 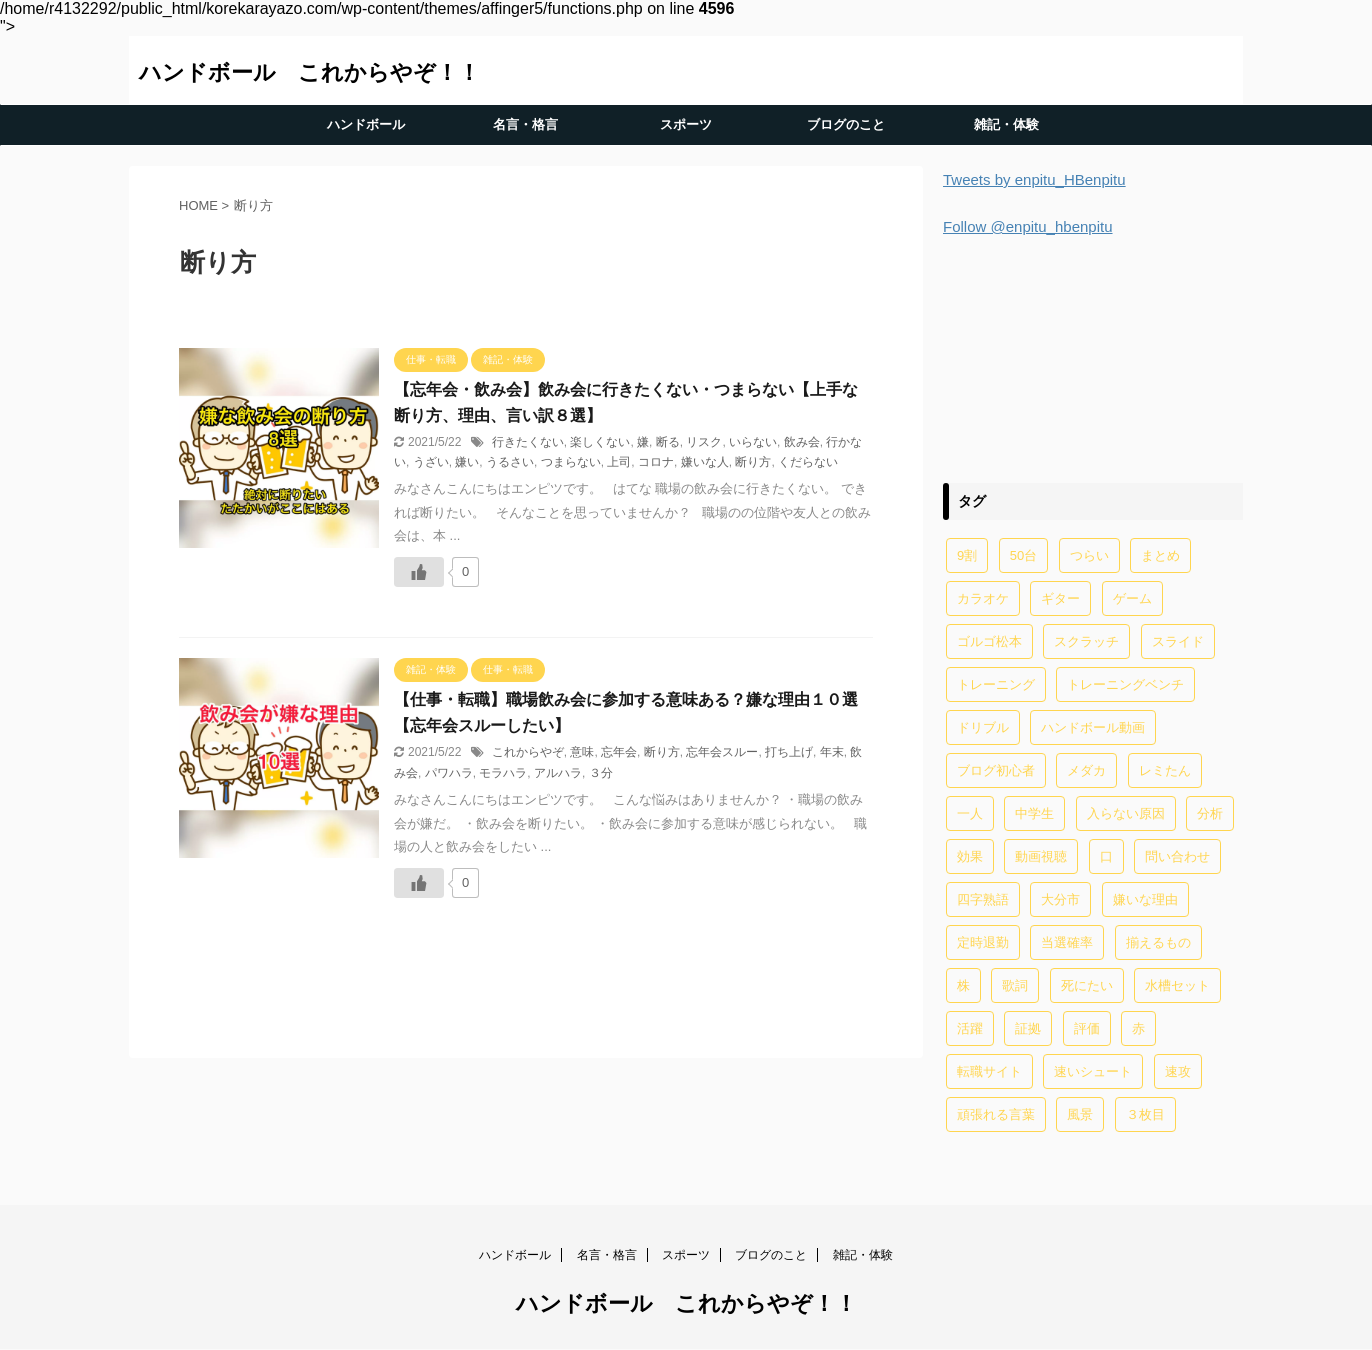 I want to click on 一人 [一人 (1個の項目)], so click(x=970, y=813).